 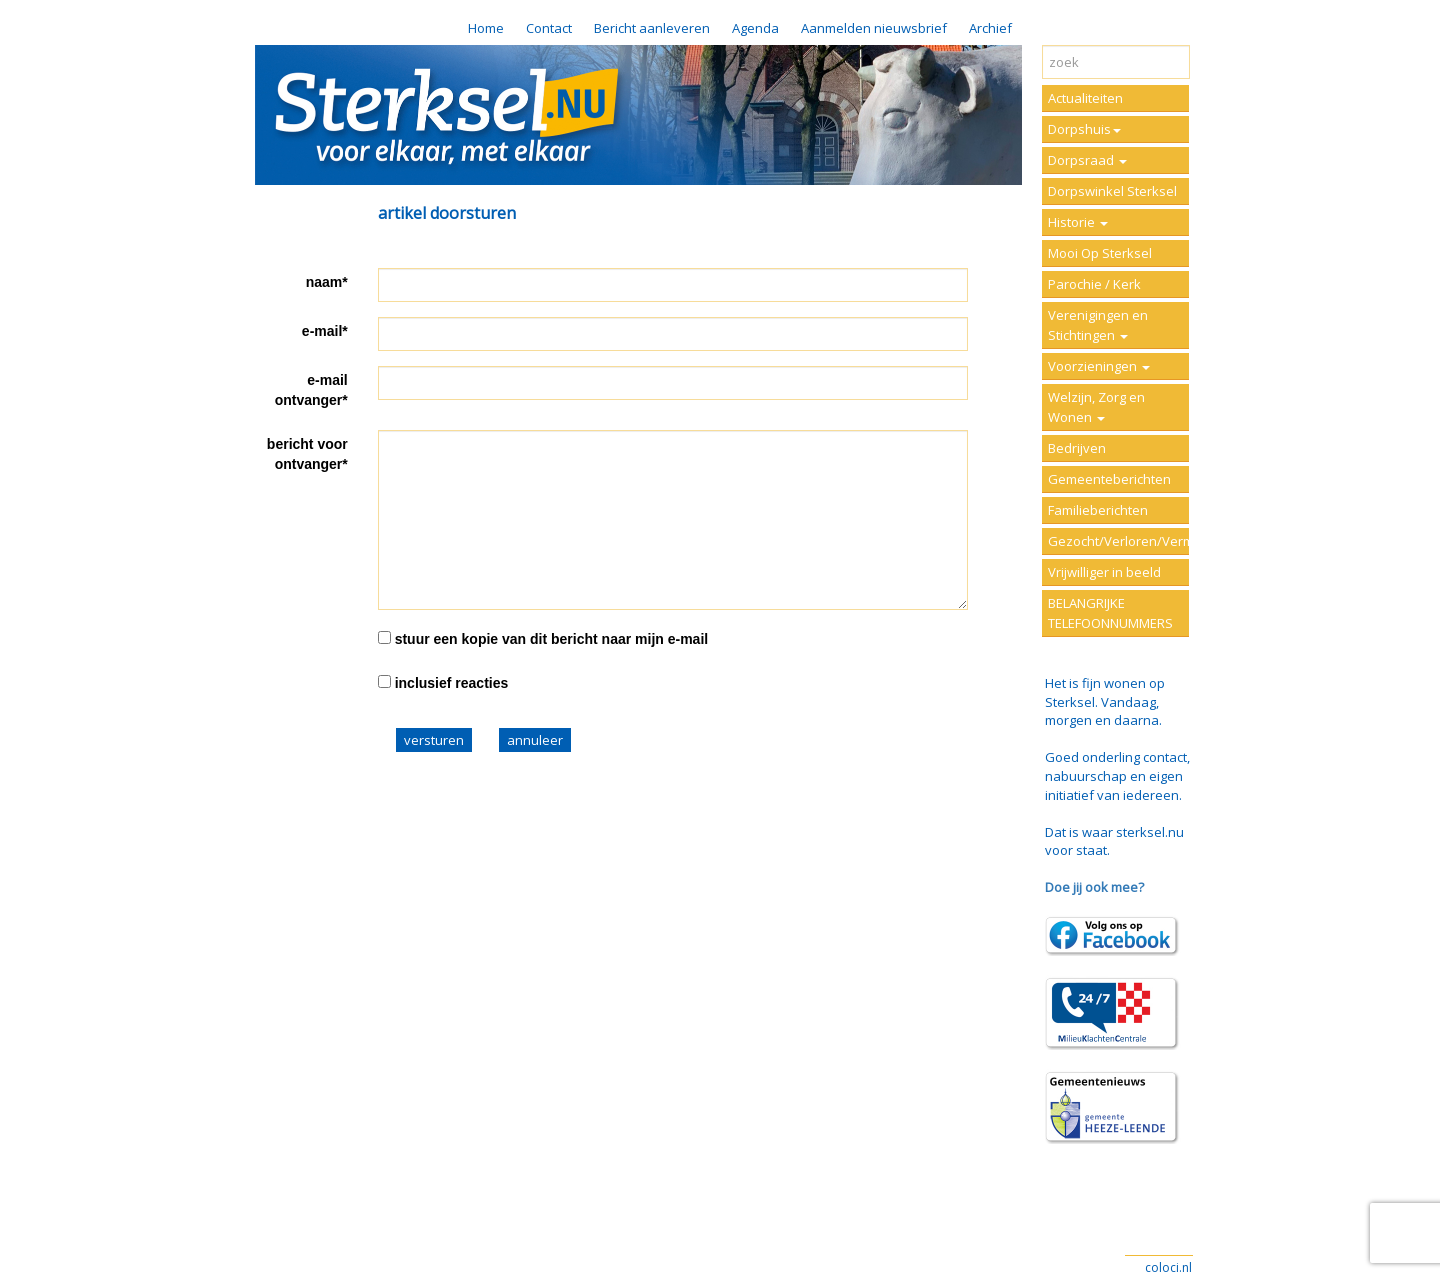 What do you see at coordinates (325, 331) in the screenshot?
I see `e-mail*` at bounding box center [325, 331].